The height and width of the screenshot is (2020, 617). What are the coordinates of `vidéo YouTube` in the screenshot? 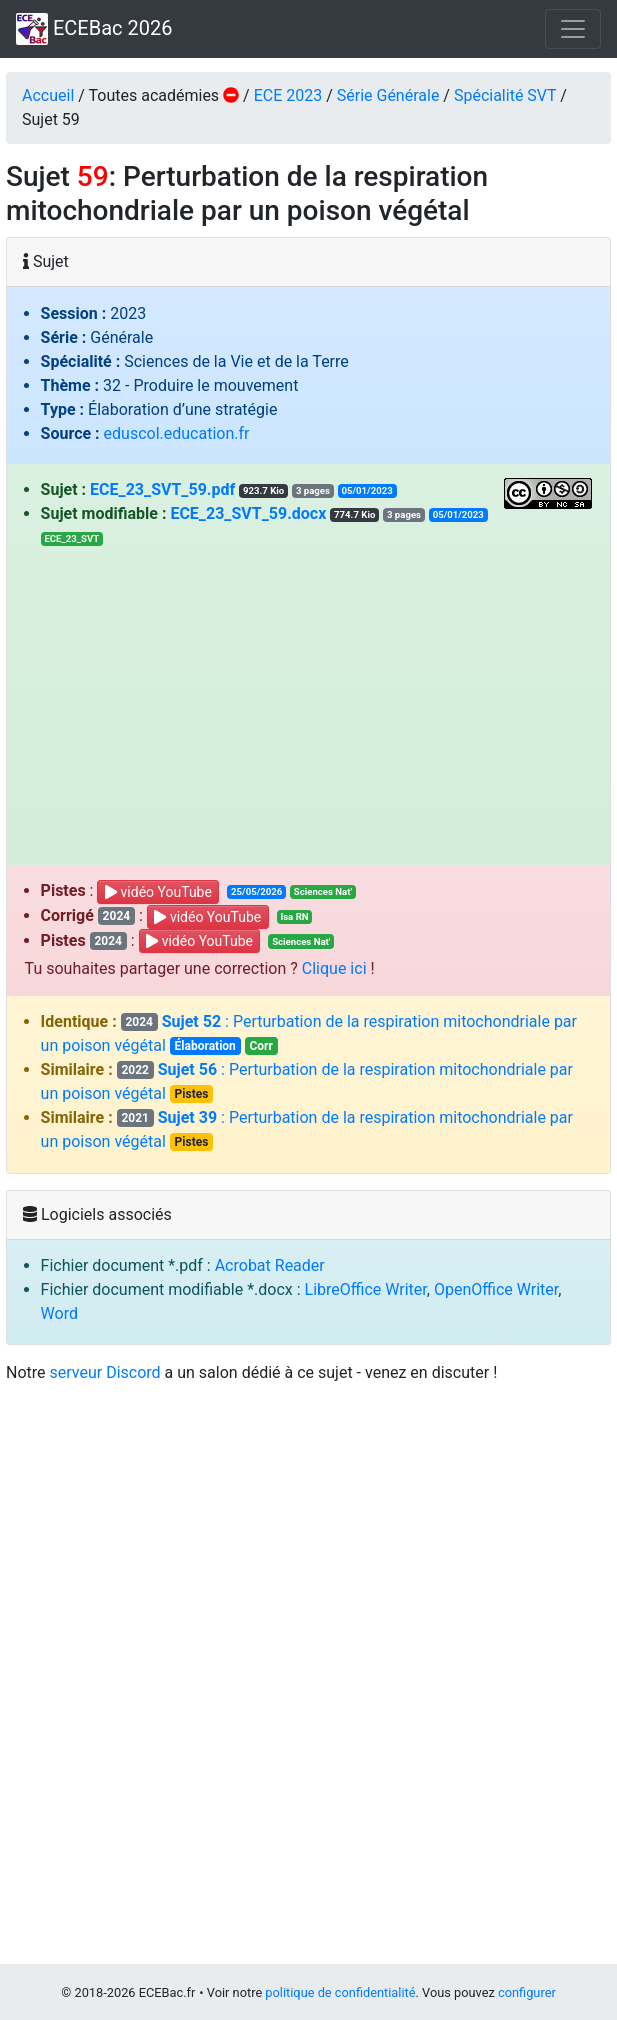 It's located at (158, 892).